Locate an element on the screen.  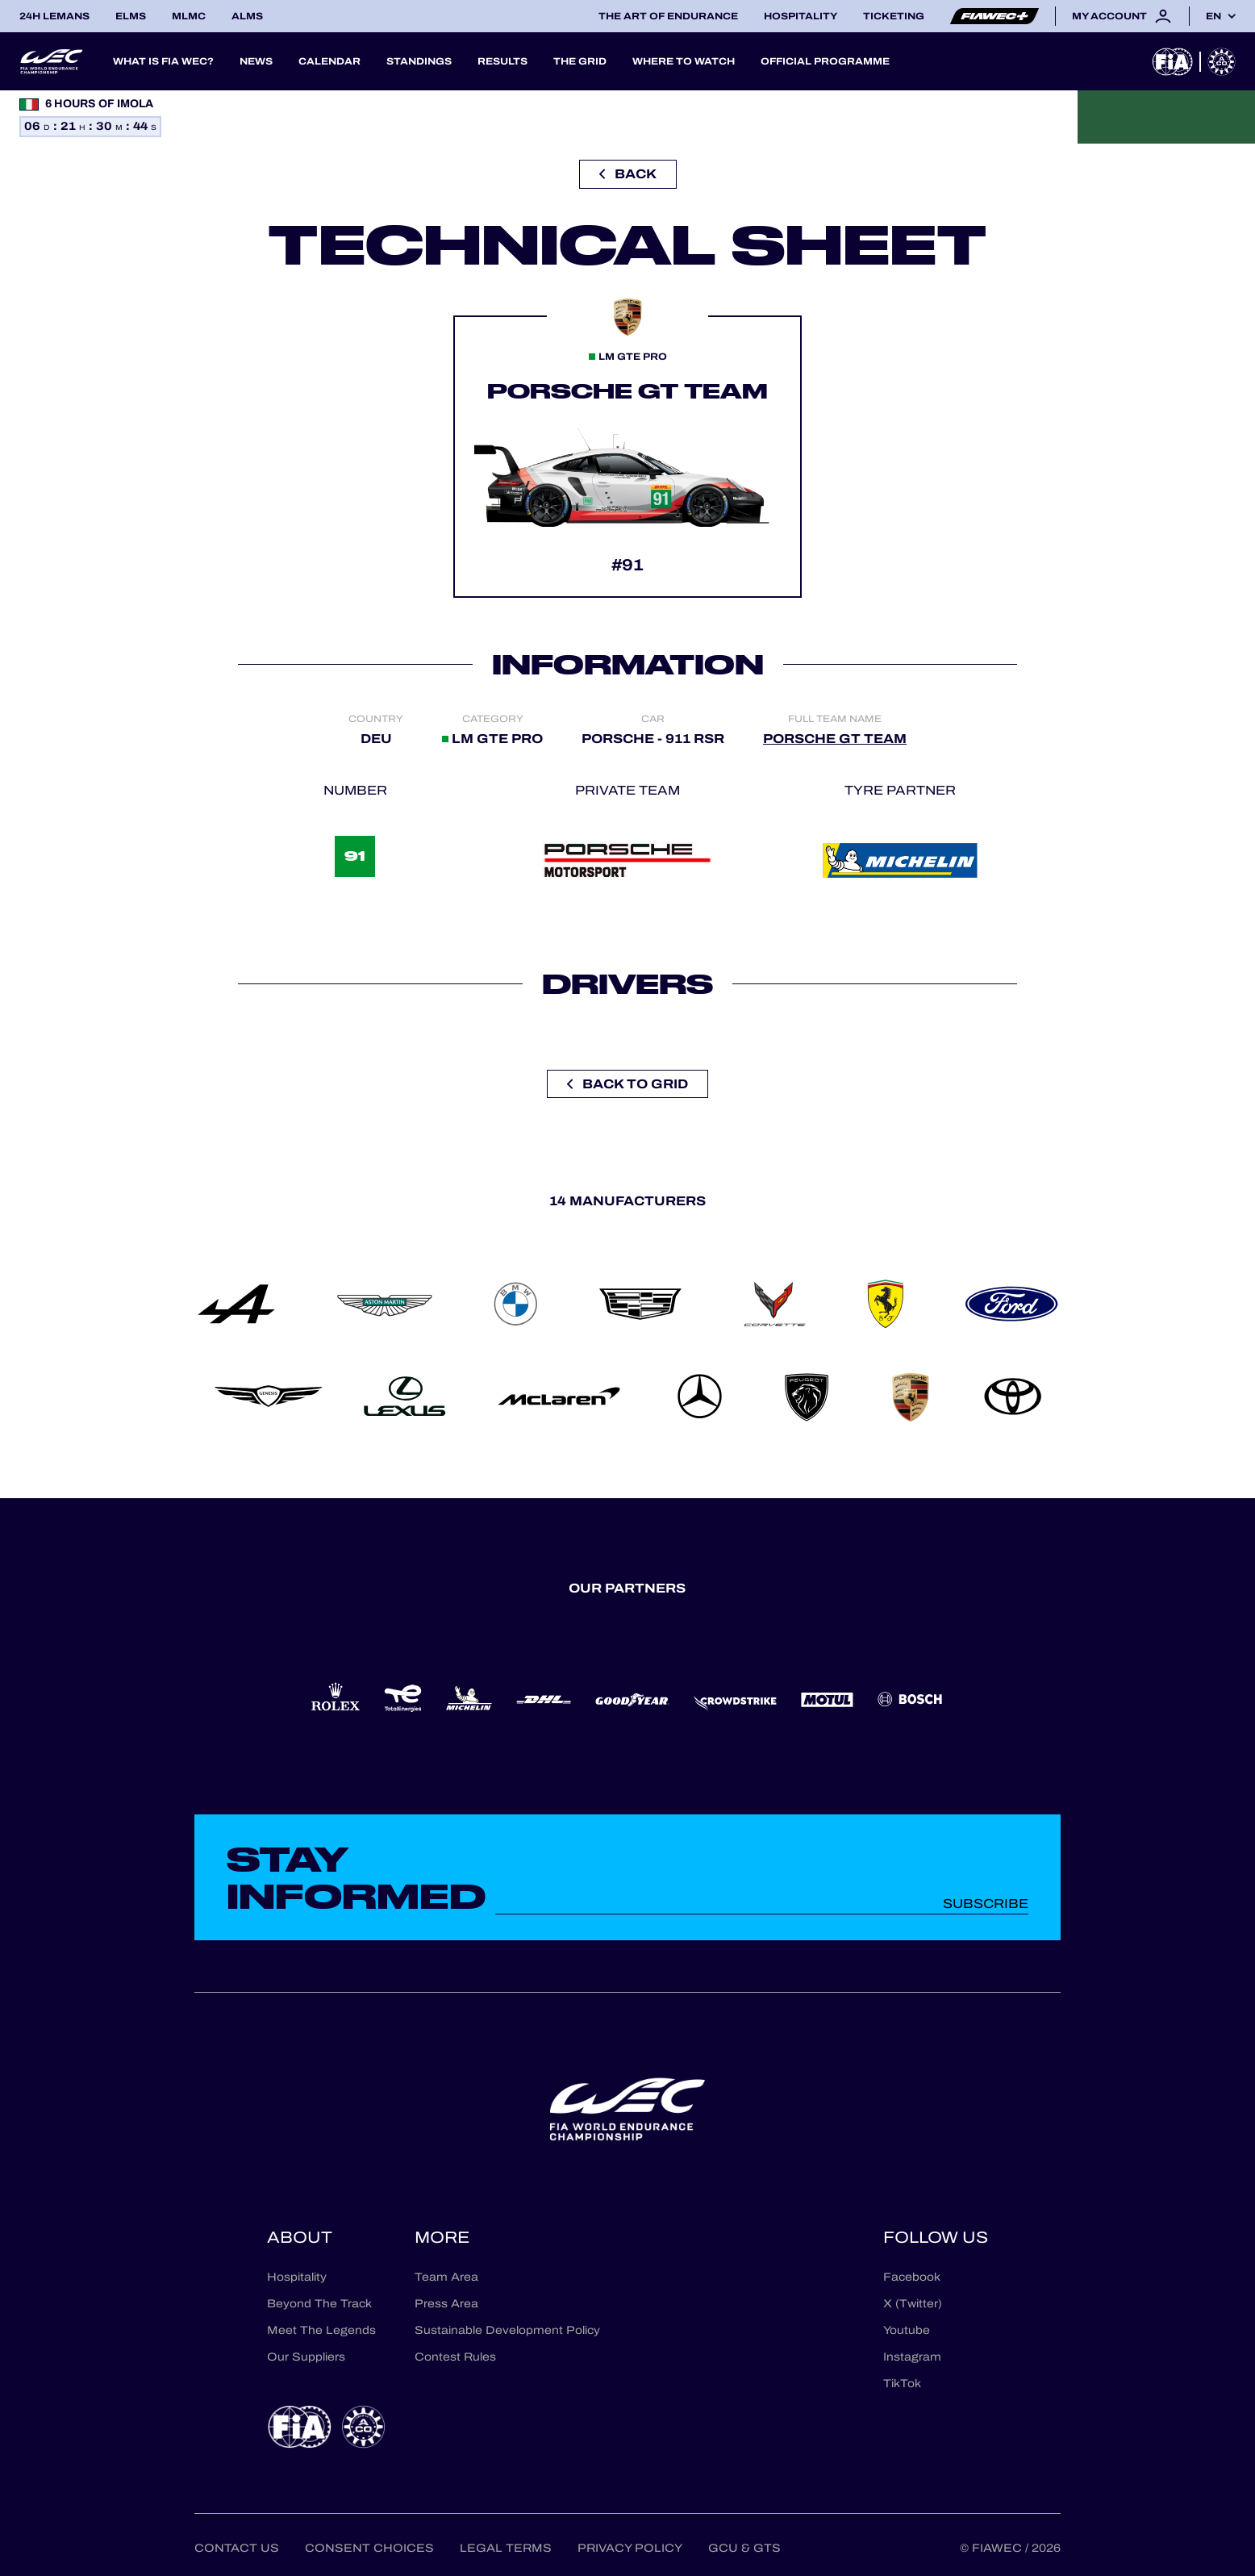
24H LEMANS is located at coordinates (54, 16).